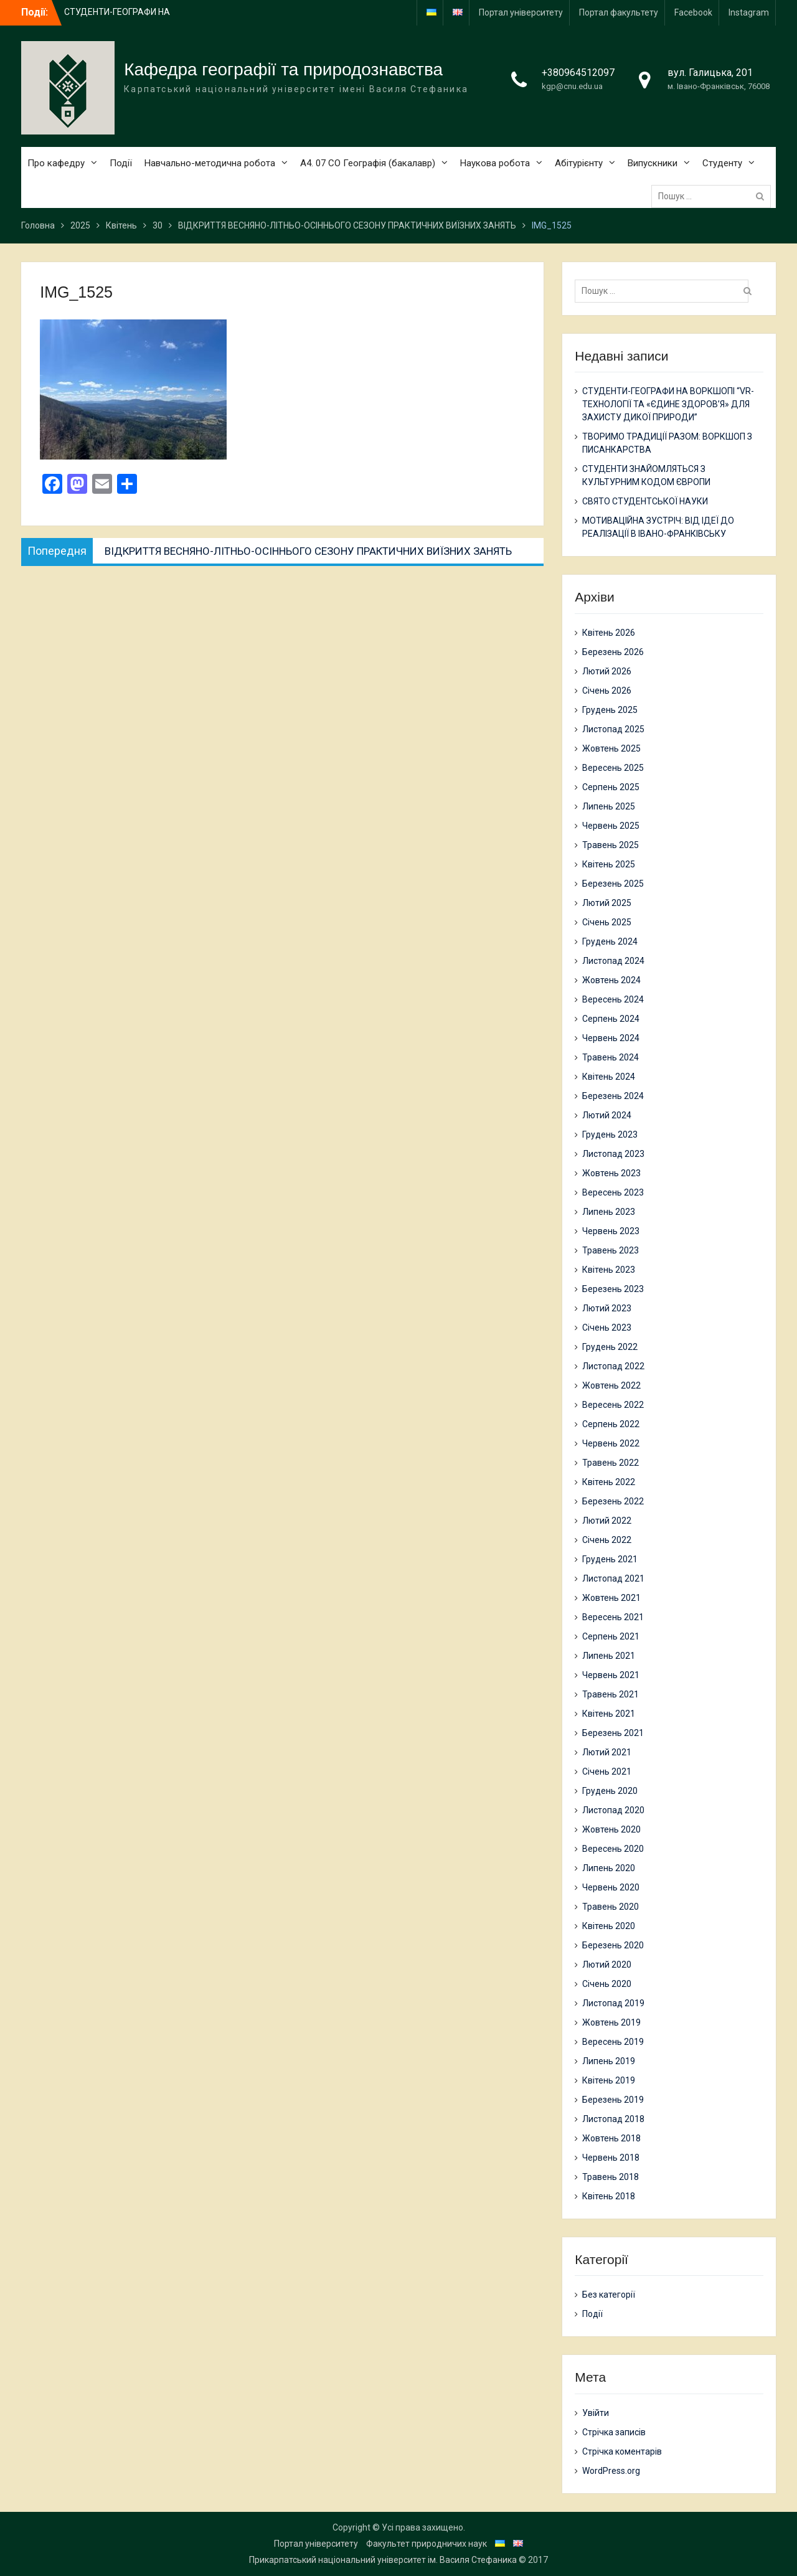 This screenshot has height=2576, width=797. What do you see at coordinates (611, 980) in the screenshot?
I see `Жовтень 2024` at bounding box center [611, 980].